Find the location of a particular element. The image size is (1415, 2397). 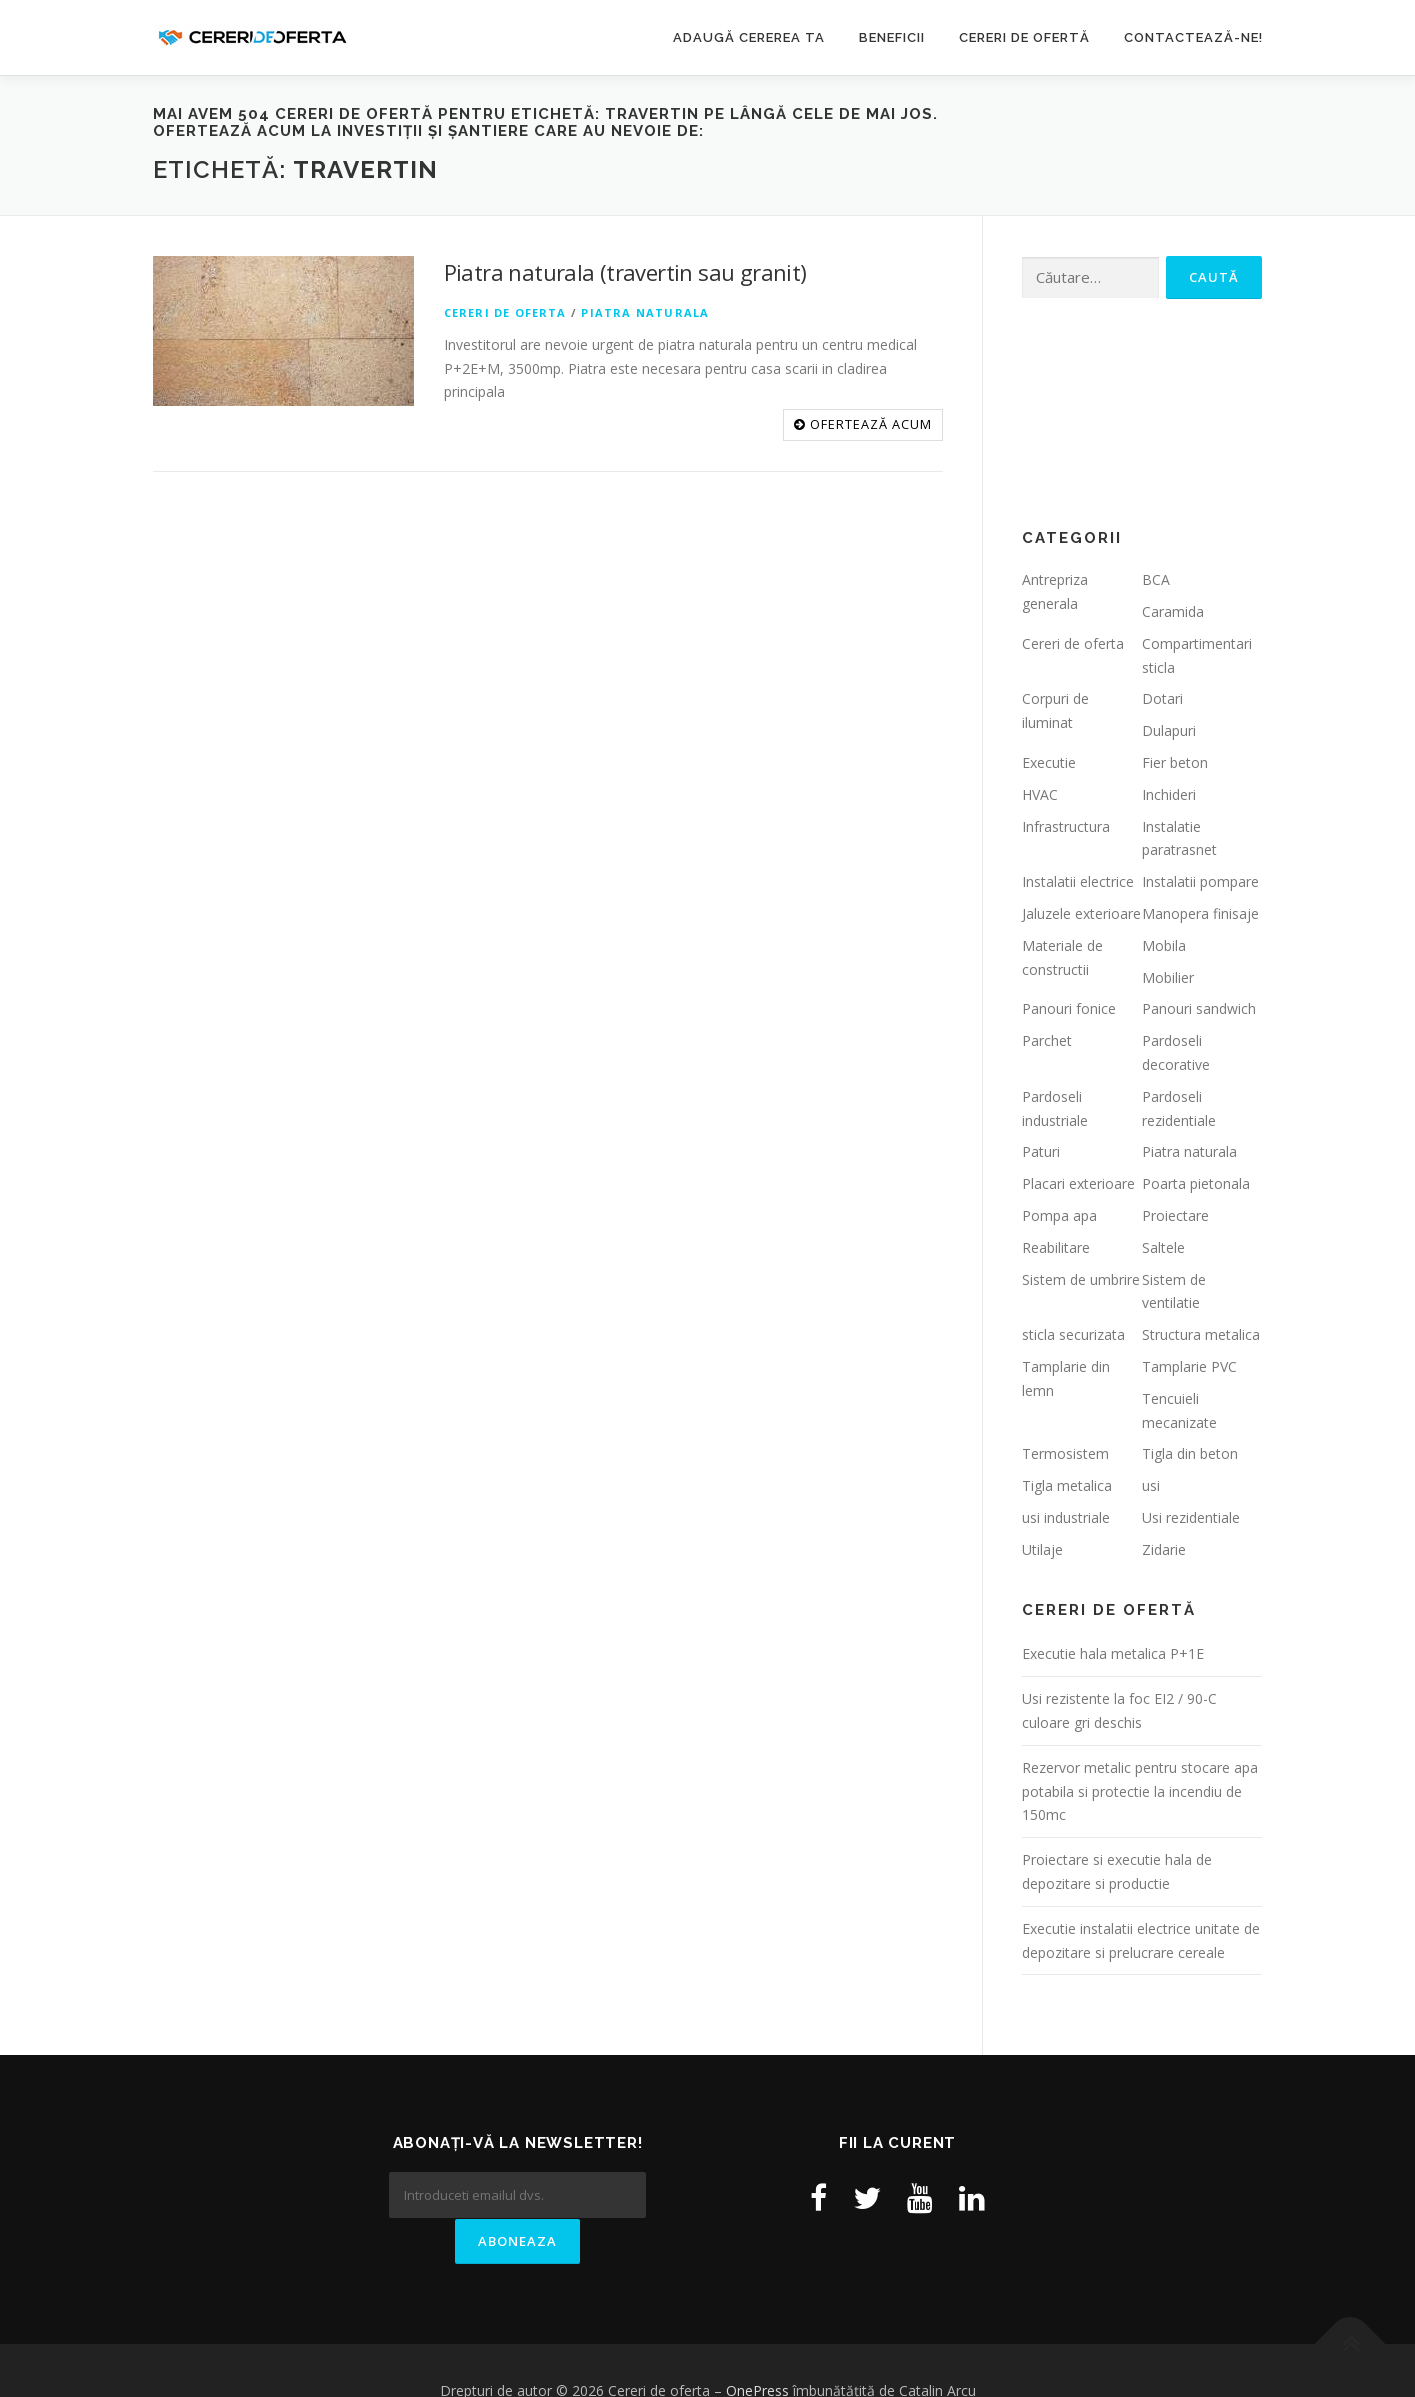

usi industriale is located at coordinates (1066, 1517).